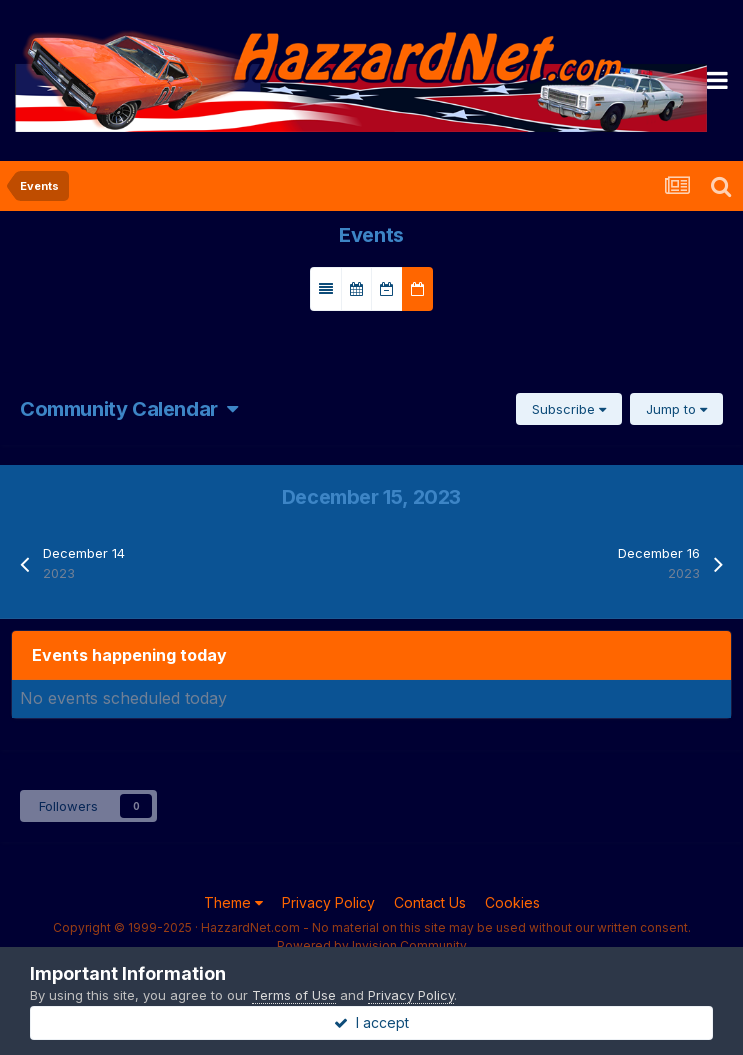 The image size is (743, 1055). What do you see at coordinates (372, 945) in the screenshot?
I see `Powered by Invision Community` at bounding box center [372, 945].